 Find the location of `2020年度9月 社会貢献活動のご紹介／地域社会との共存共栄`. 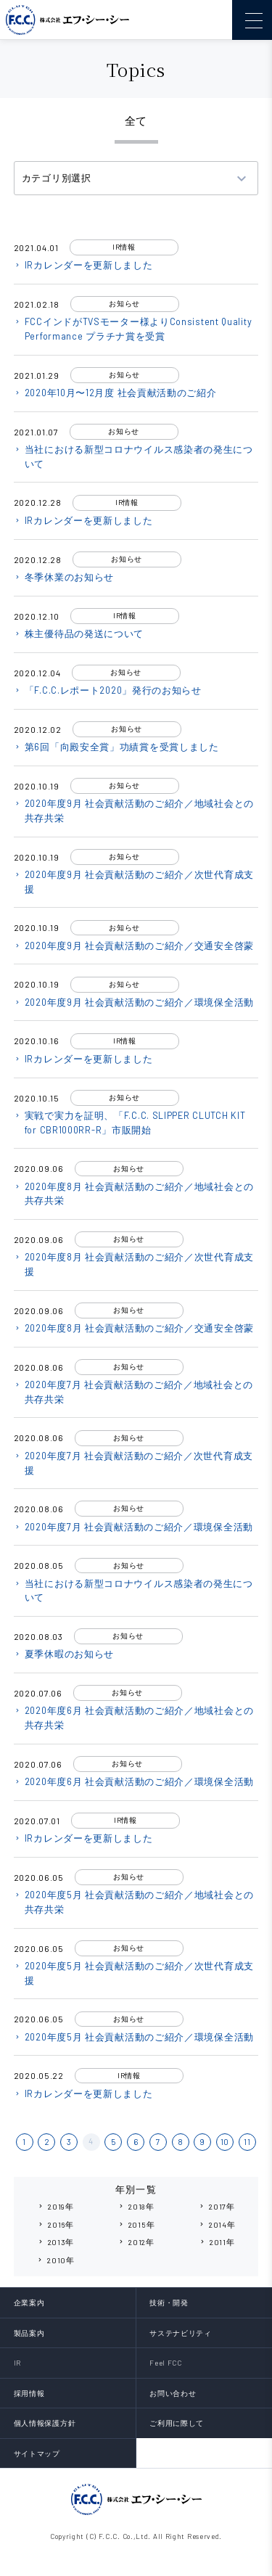

2020年度9月 社会貢献活動のご紹介／地域社会との共存共栄 is located at coordinates (134, 810).